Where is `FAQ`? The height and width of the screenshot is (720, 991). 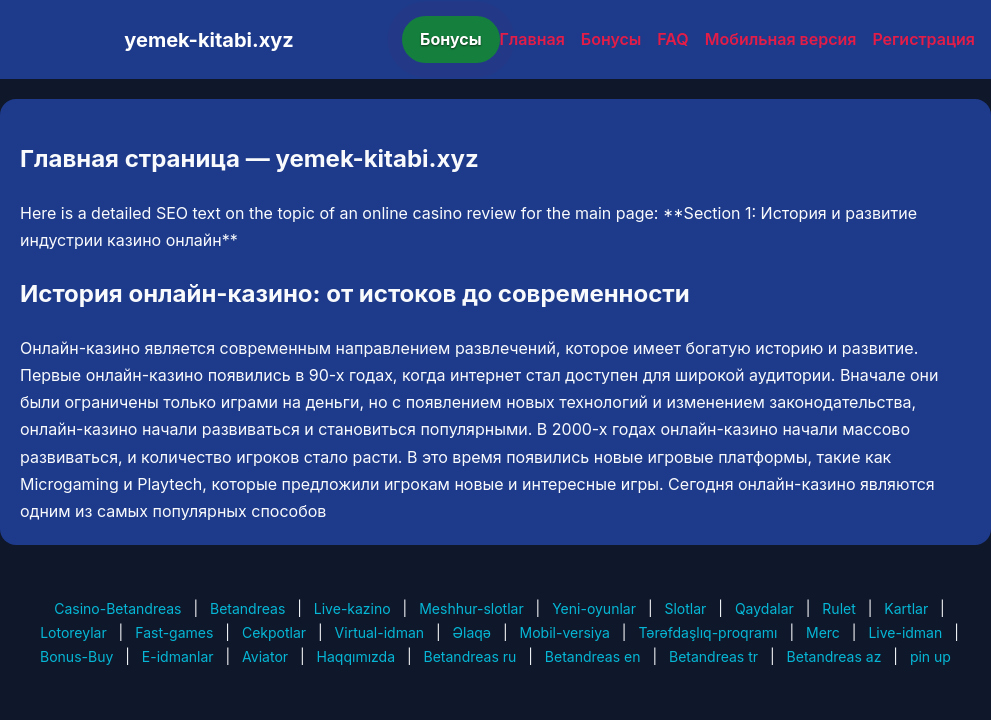 FAQ is located at coordinates (672, 39).